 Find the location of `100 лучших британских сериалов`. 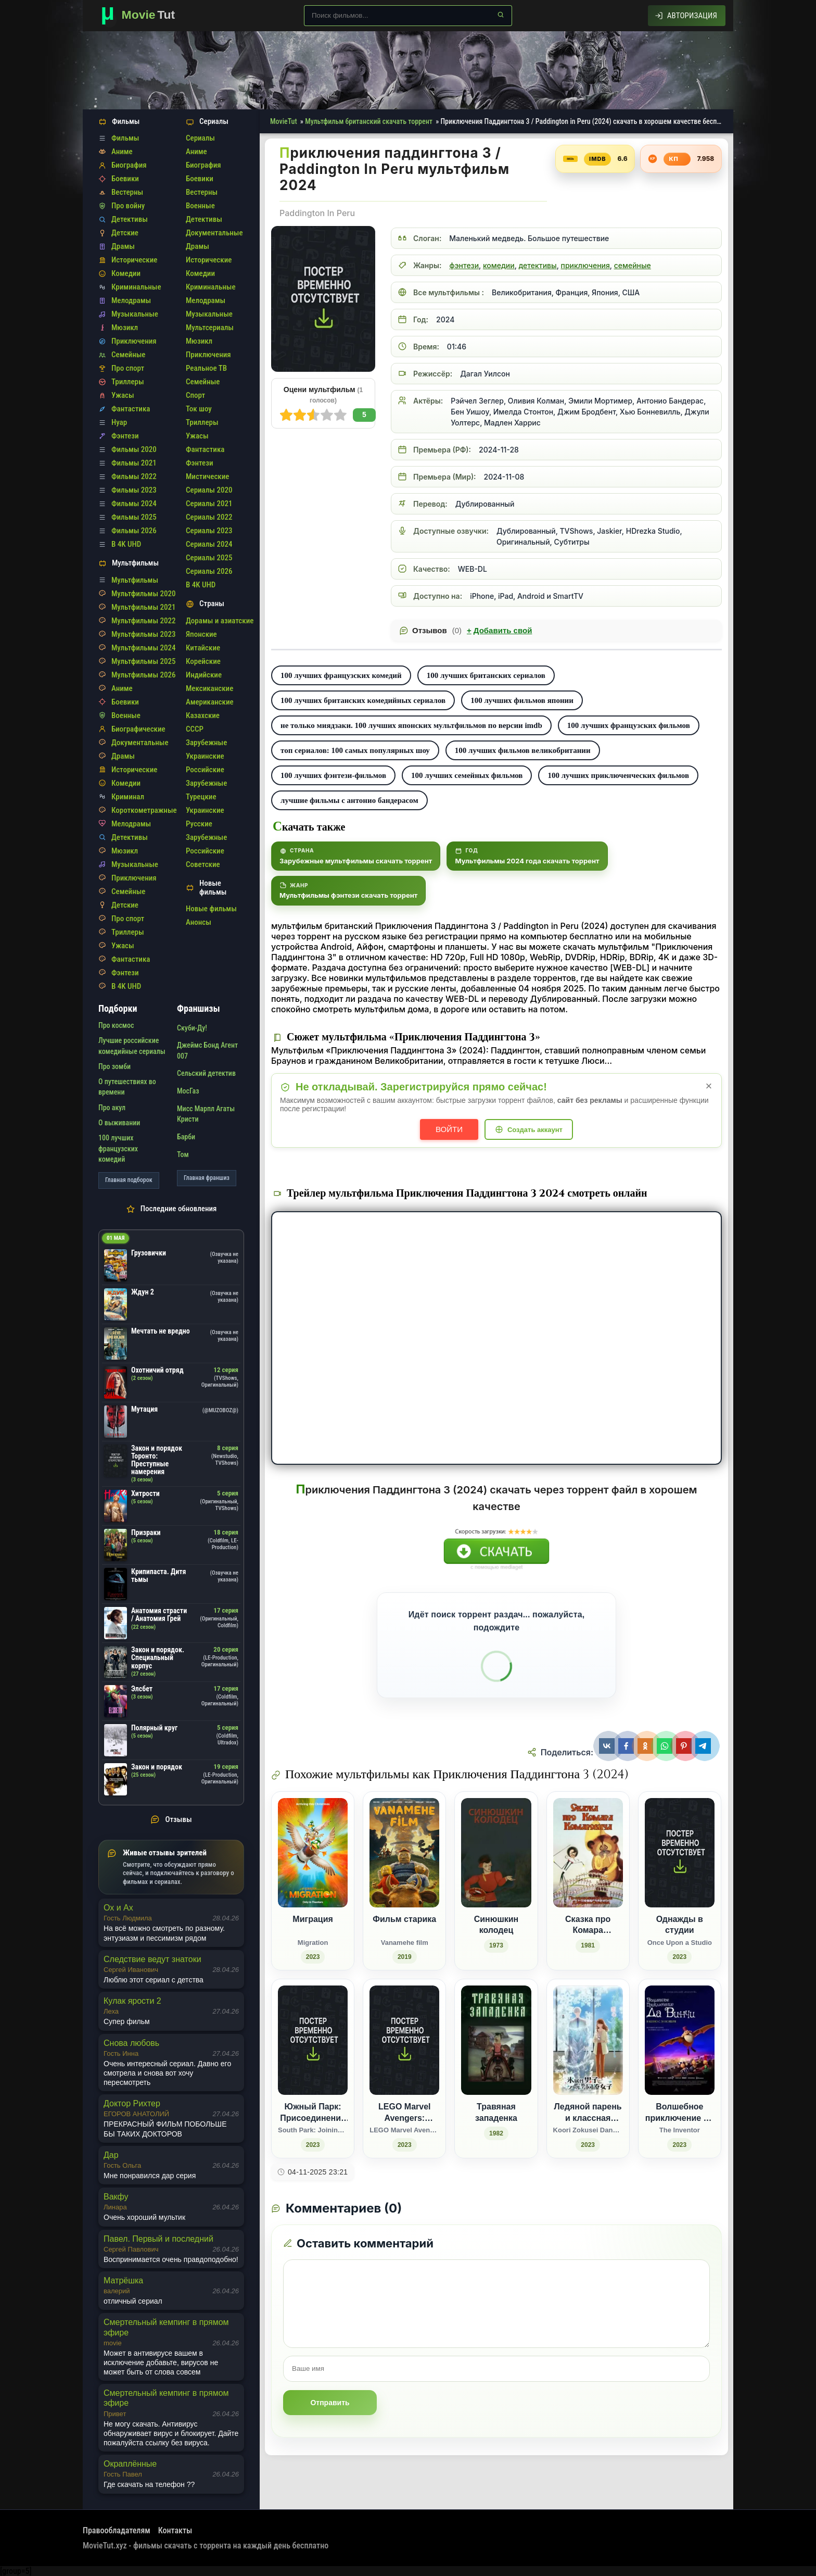

100 лучших британских сериалов is located at coordinates (486, 675).